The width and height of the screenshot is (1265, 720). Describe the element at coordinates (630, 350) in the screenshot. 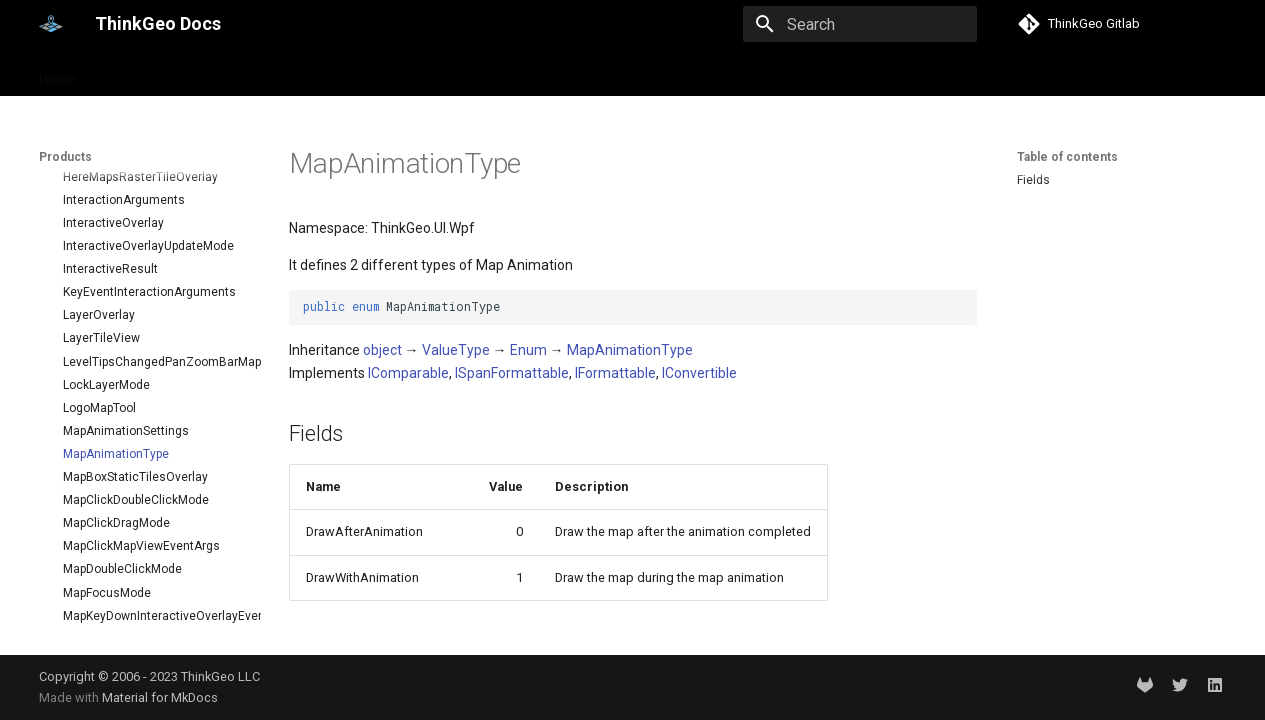

I see `MapAnimationType` at that location.